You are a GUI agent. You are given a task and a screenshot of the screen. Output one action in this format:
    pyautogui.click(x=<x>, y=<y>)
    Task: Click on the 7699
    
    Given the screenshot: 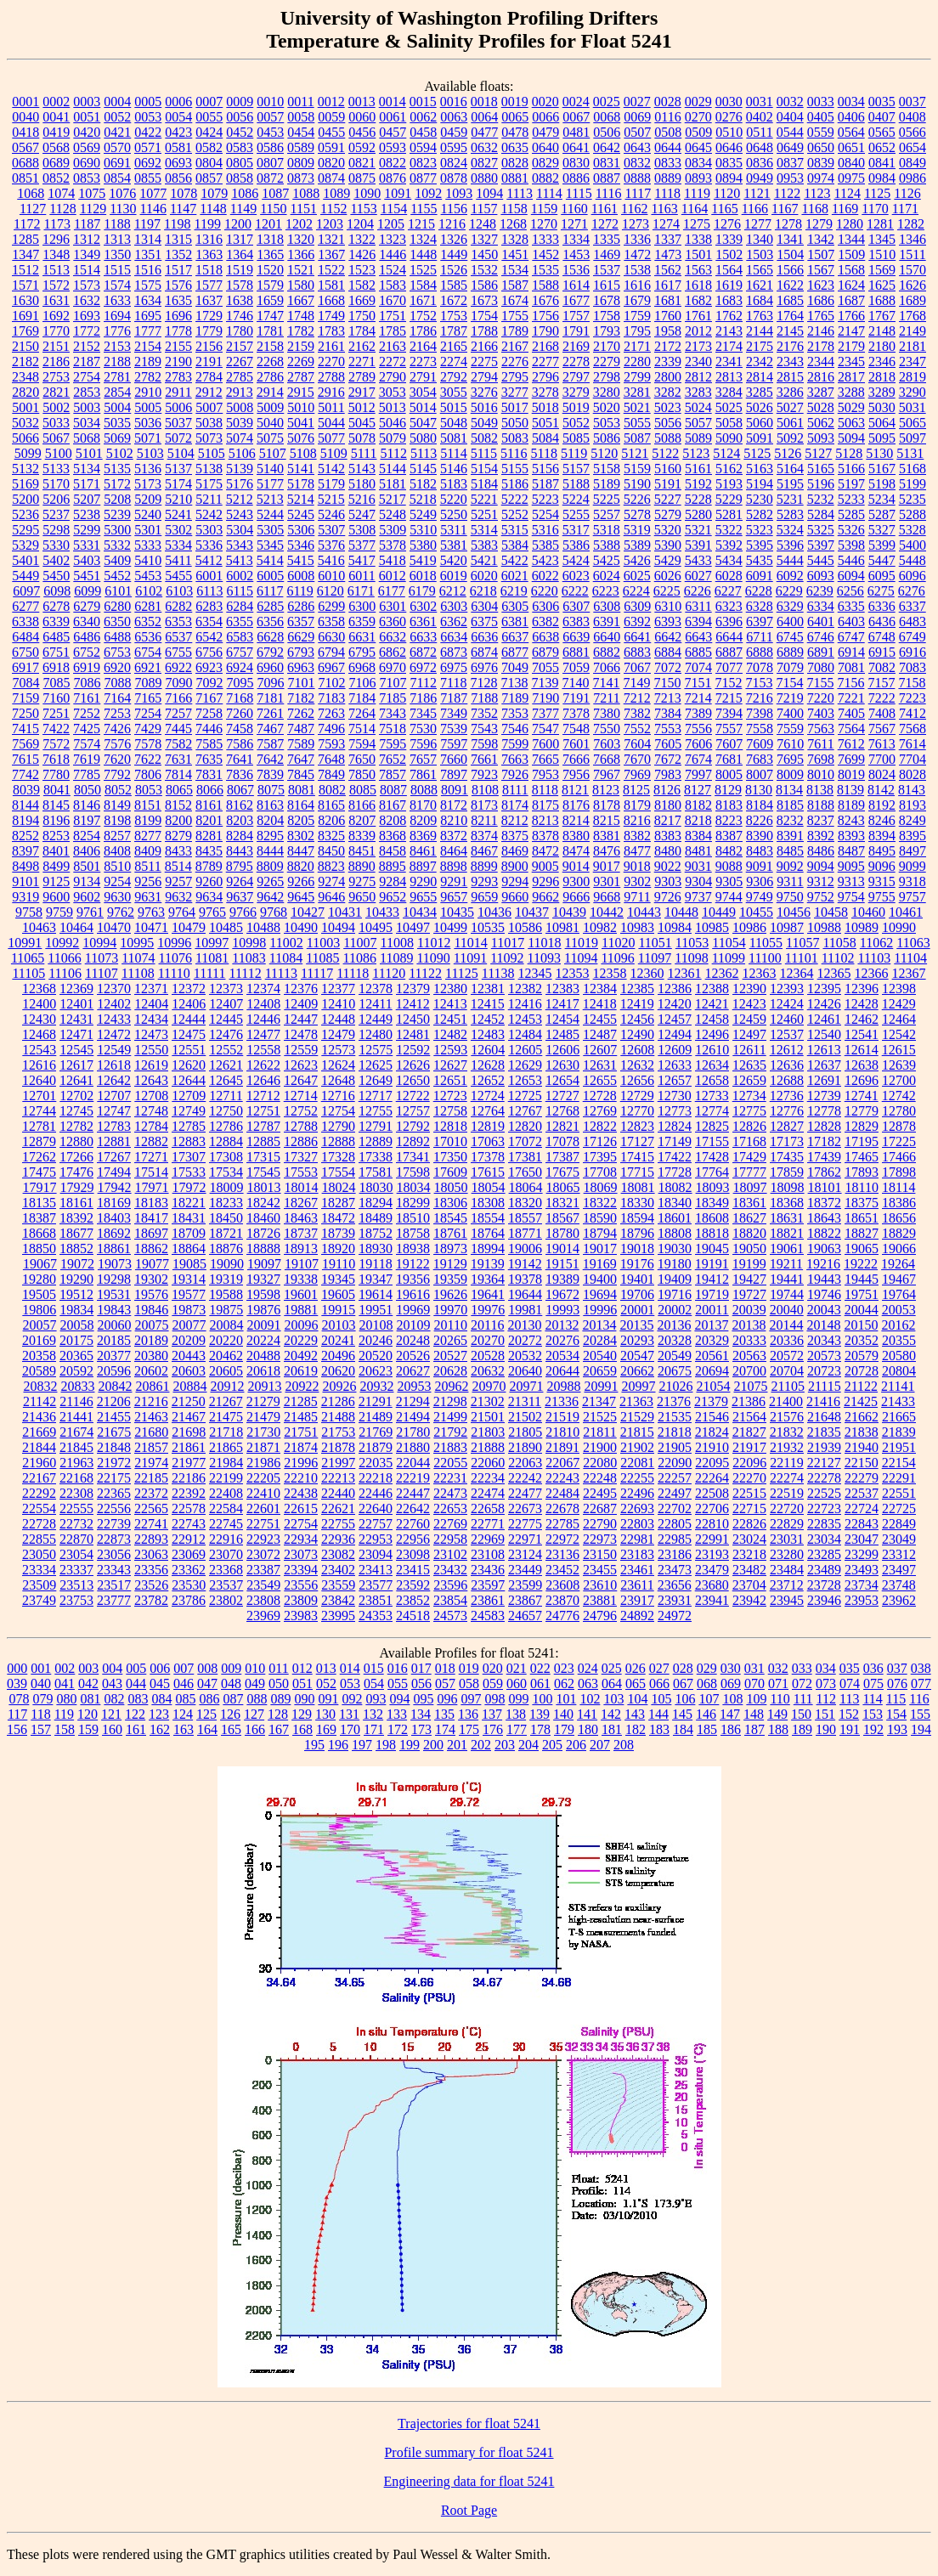 What is the action you would take?
    pyautogui.click(x=851, y=759)
    